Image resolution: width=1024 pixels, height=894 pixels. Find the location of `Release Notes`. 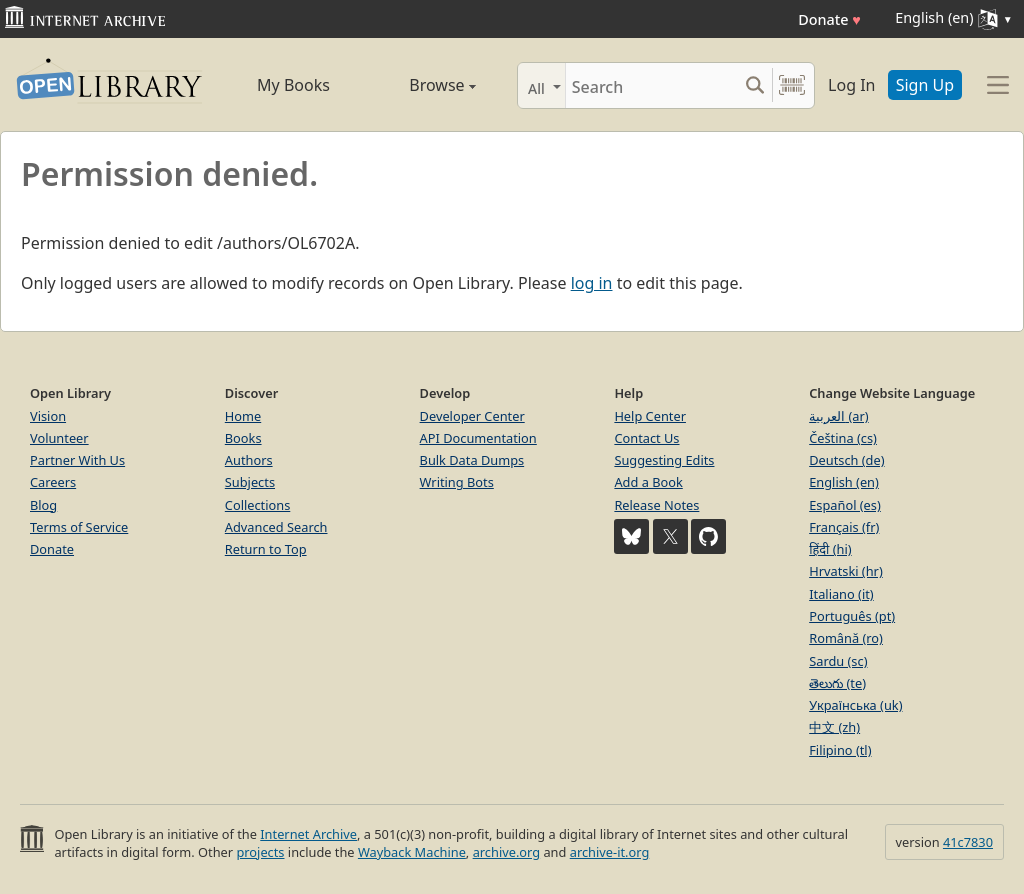

Release Notes is located at coordinates (656, 505).